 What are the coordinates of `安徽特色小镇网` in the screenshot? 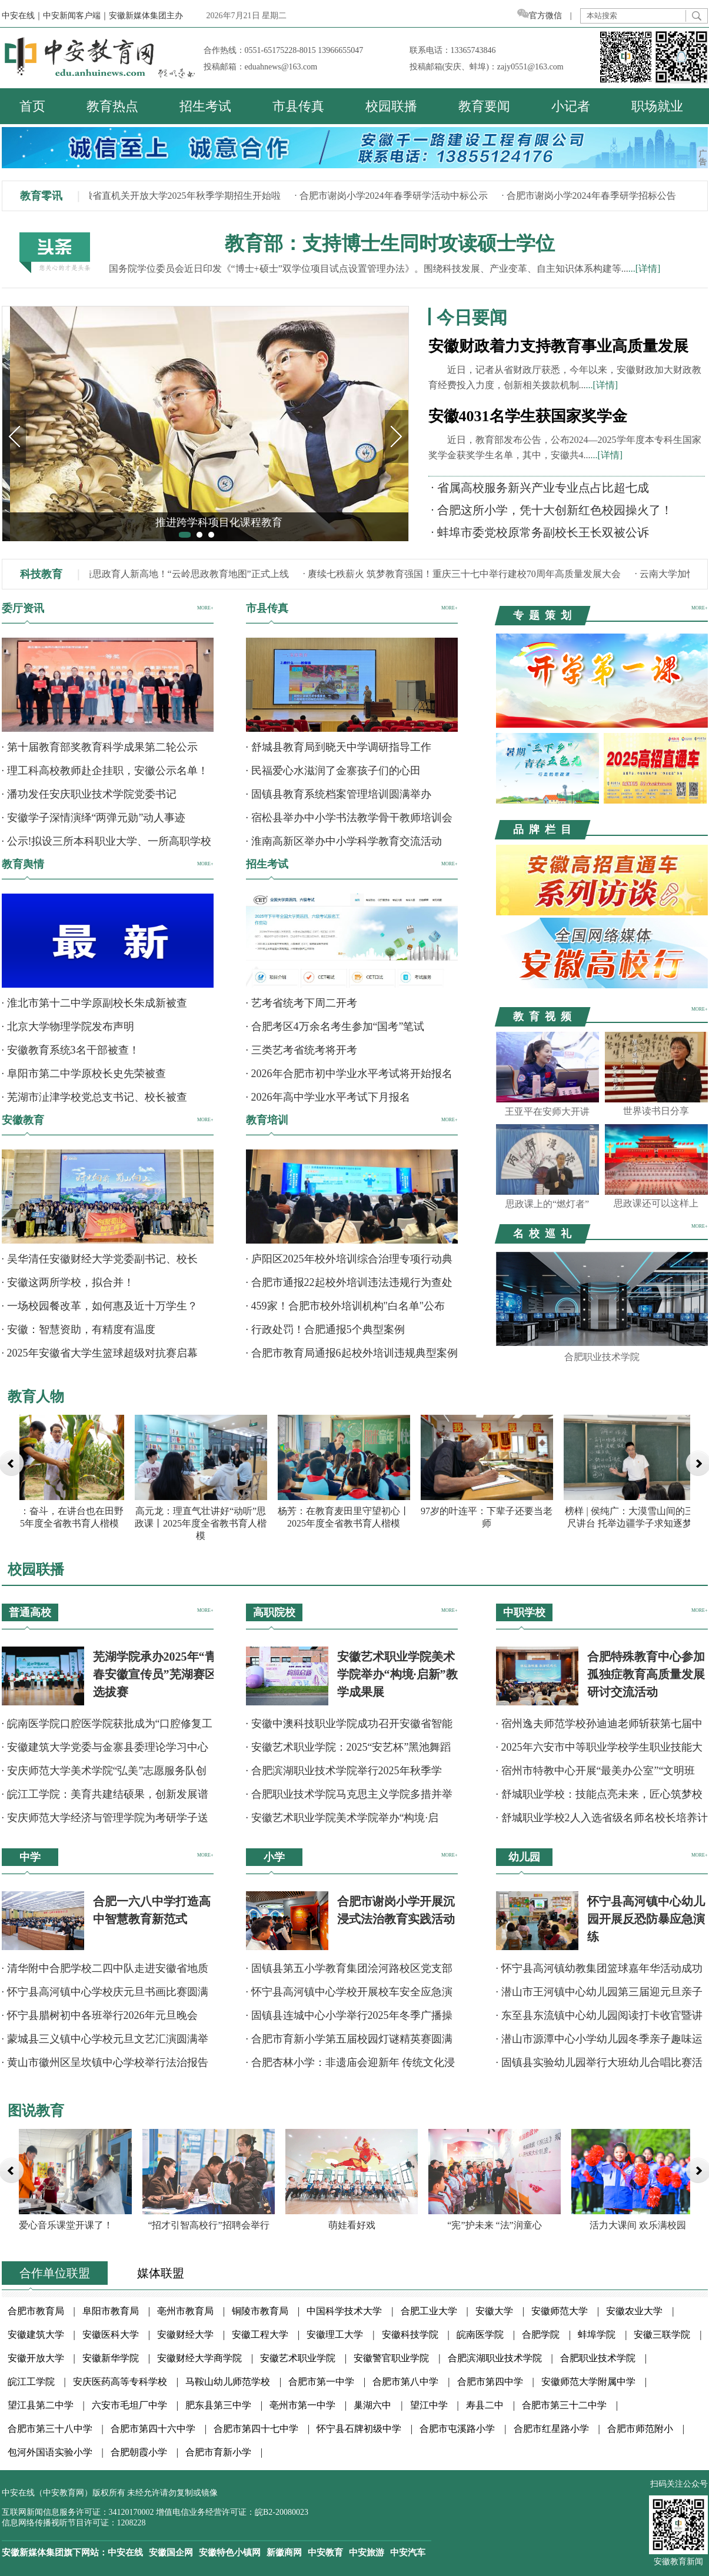 It's located at (230, 2552).